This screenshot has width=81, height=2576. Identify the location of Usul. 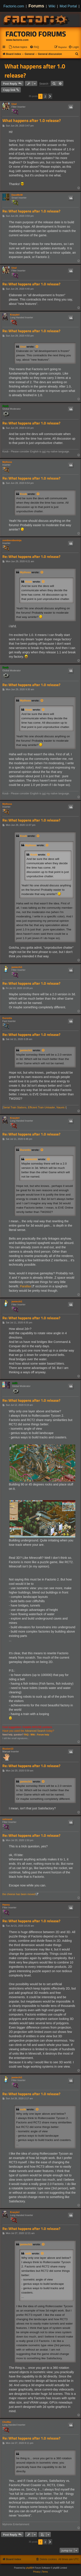
(14, 104).